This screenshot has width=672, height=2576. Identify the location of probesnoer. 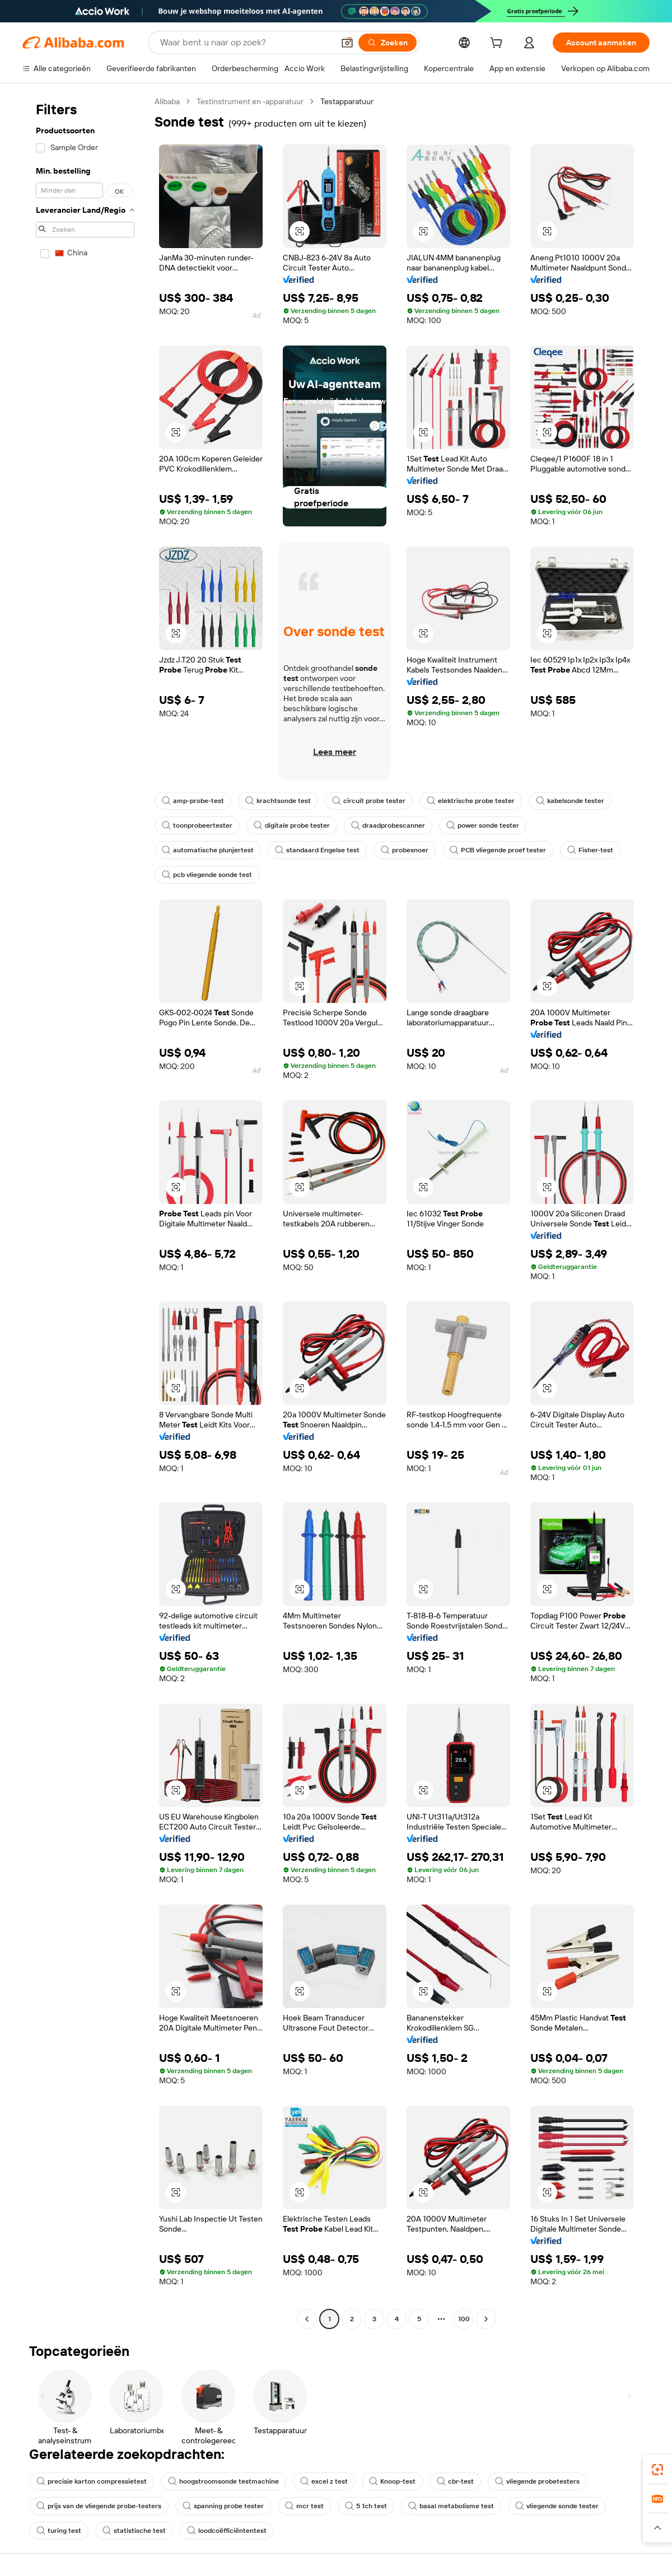
(404, 850).